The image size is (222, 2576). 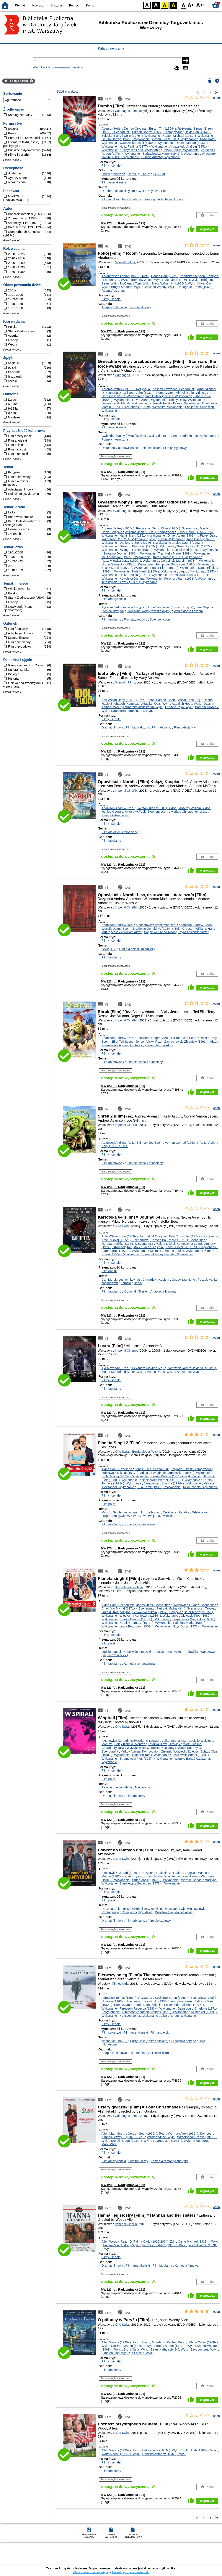 I want to click on Gwiezdne Wojny (świat fikcyjny), so click(x=123, y=435).